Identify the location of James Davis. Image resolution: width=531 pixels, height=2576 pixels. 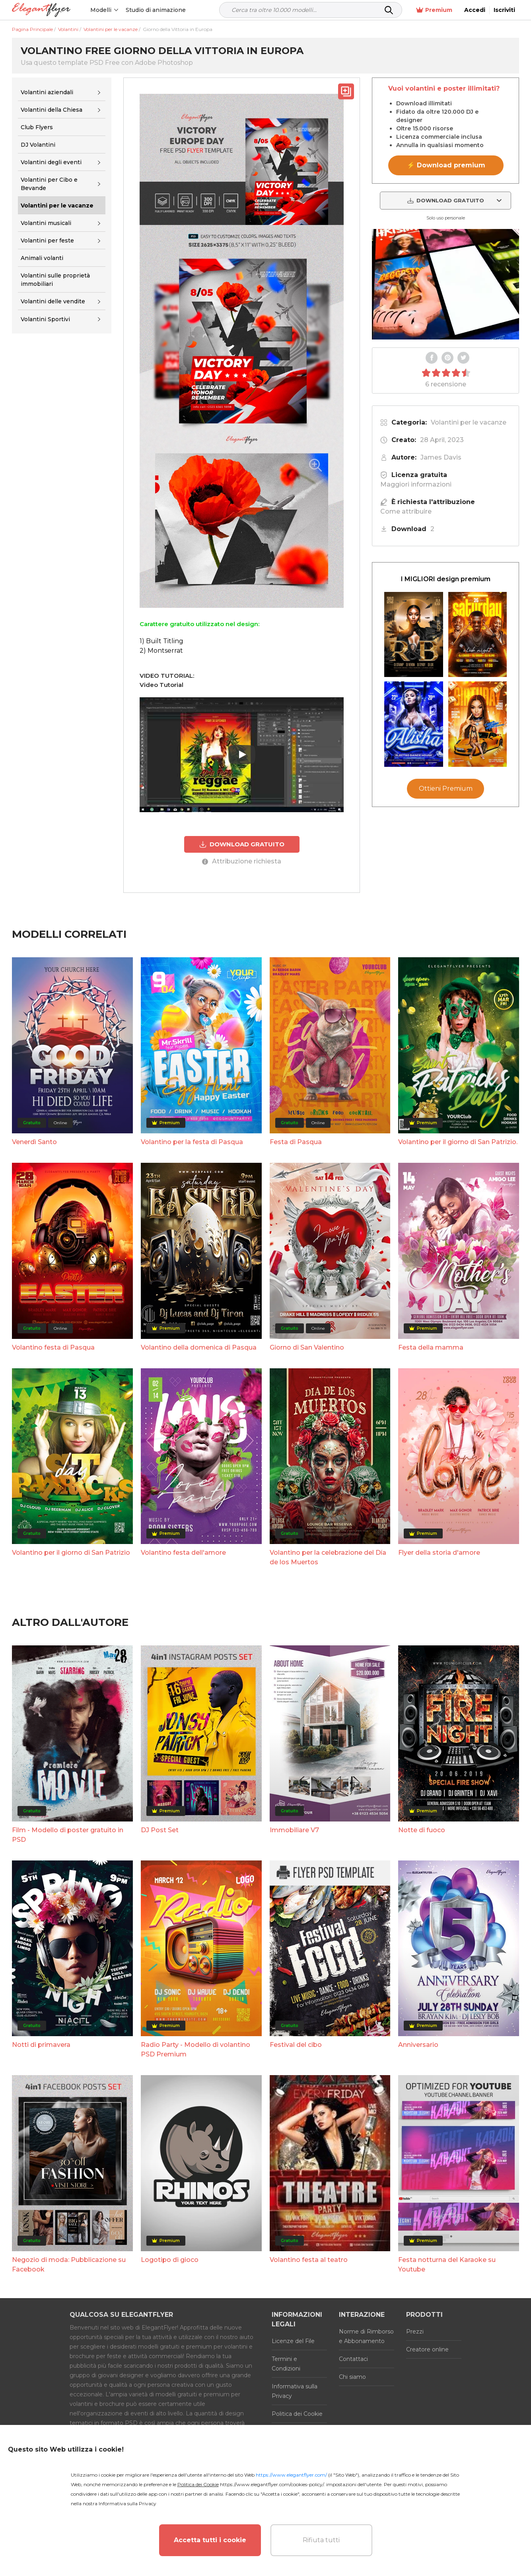
(440, 457).